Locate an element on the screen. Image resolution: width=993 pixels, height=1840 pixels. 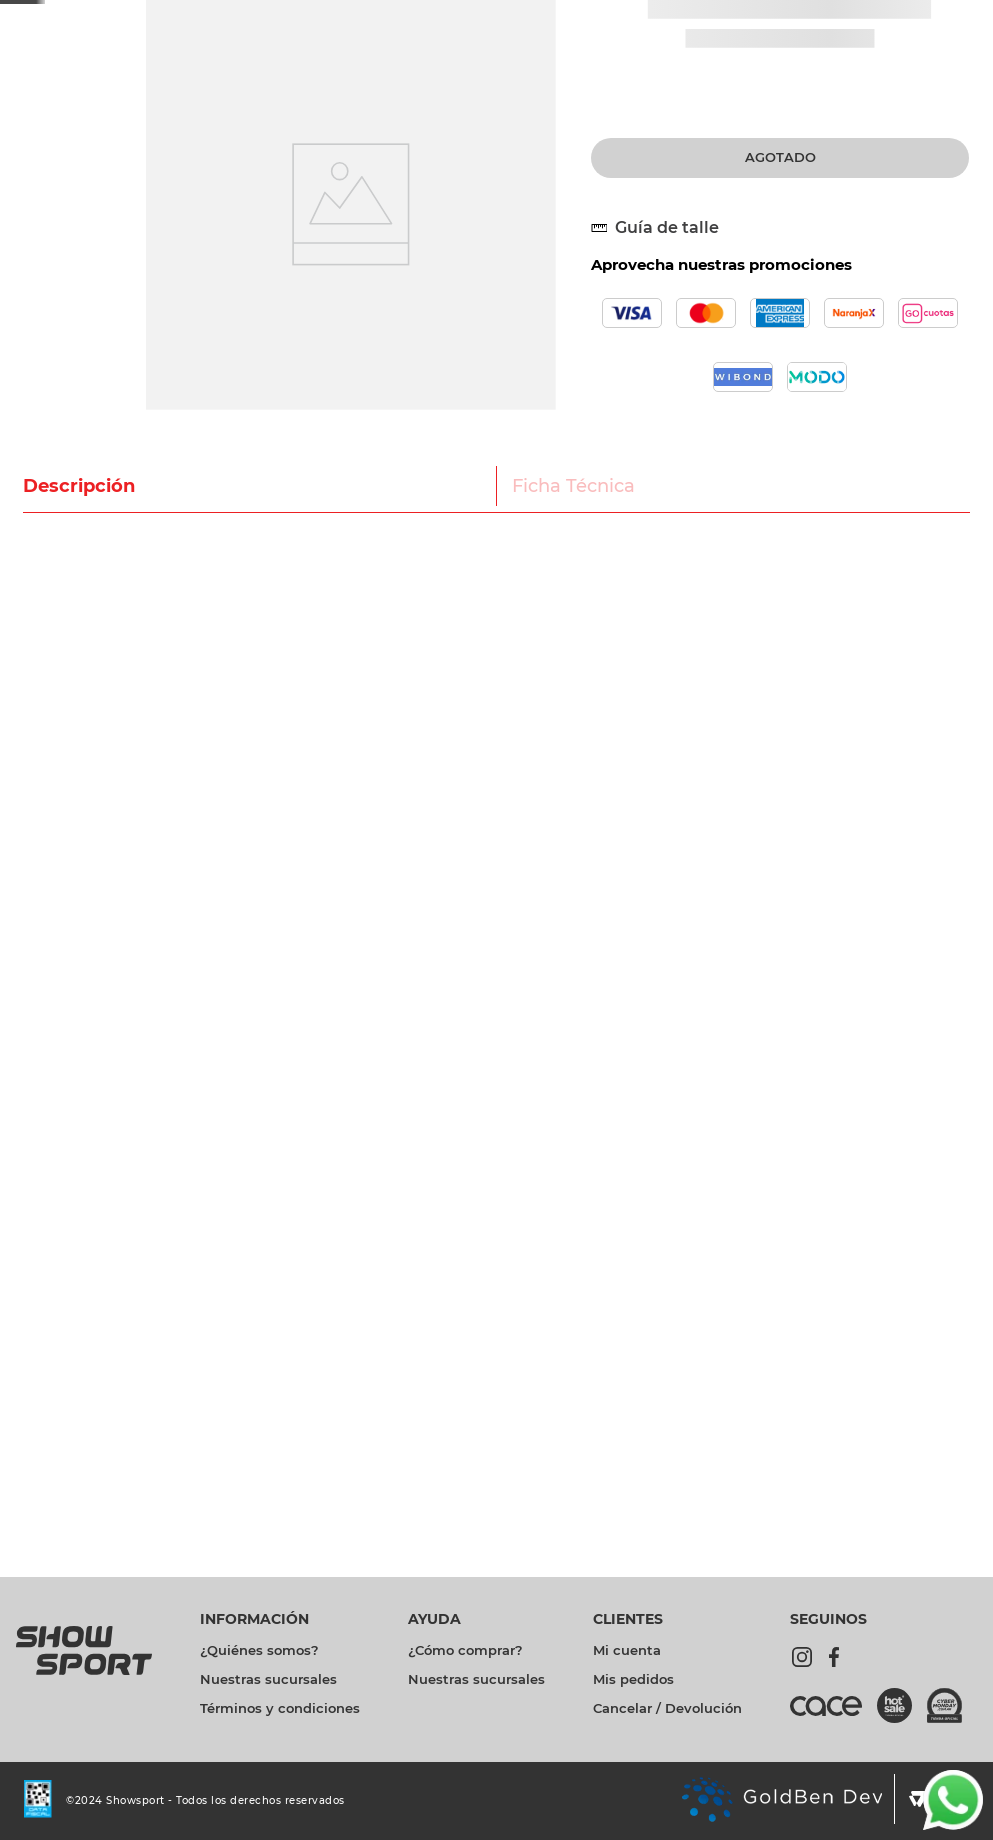
Promociones is located at coordinates (725, 16).